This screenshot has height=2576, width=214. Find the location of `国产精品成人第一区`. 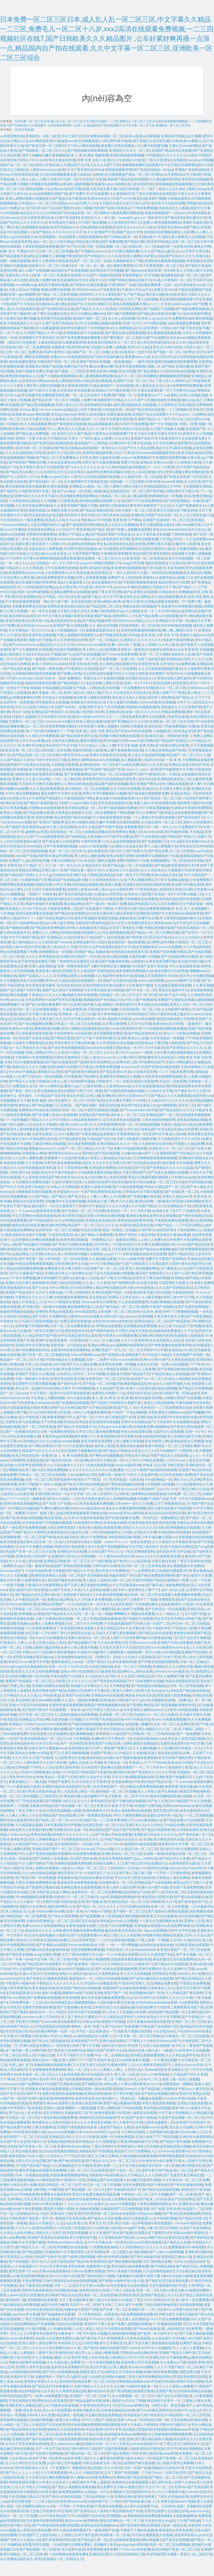

国产精品成人第一区 is located at coordinates (92, 2539).